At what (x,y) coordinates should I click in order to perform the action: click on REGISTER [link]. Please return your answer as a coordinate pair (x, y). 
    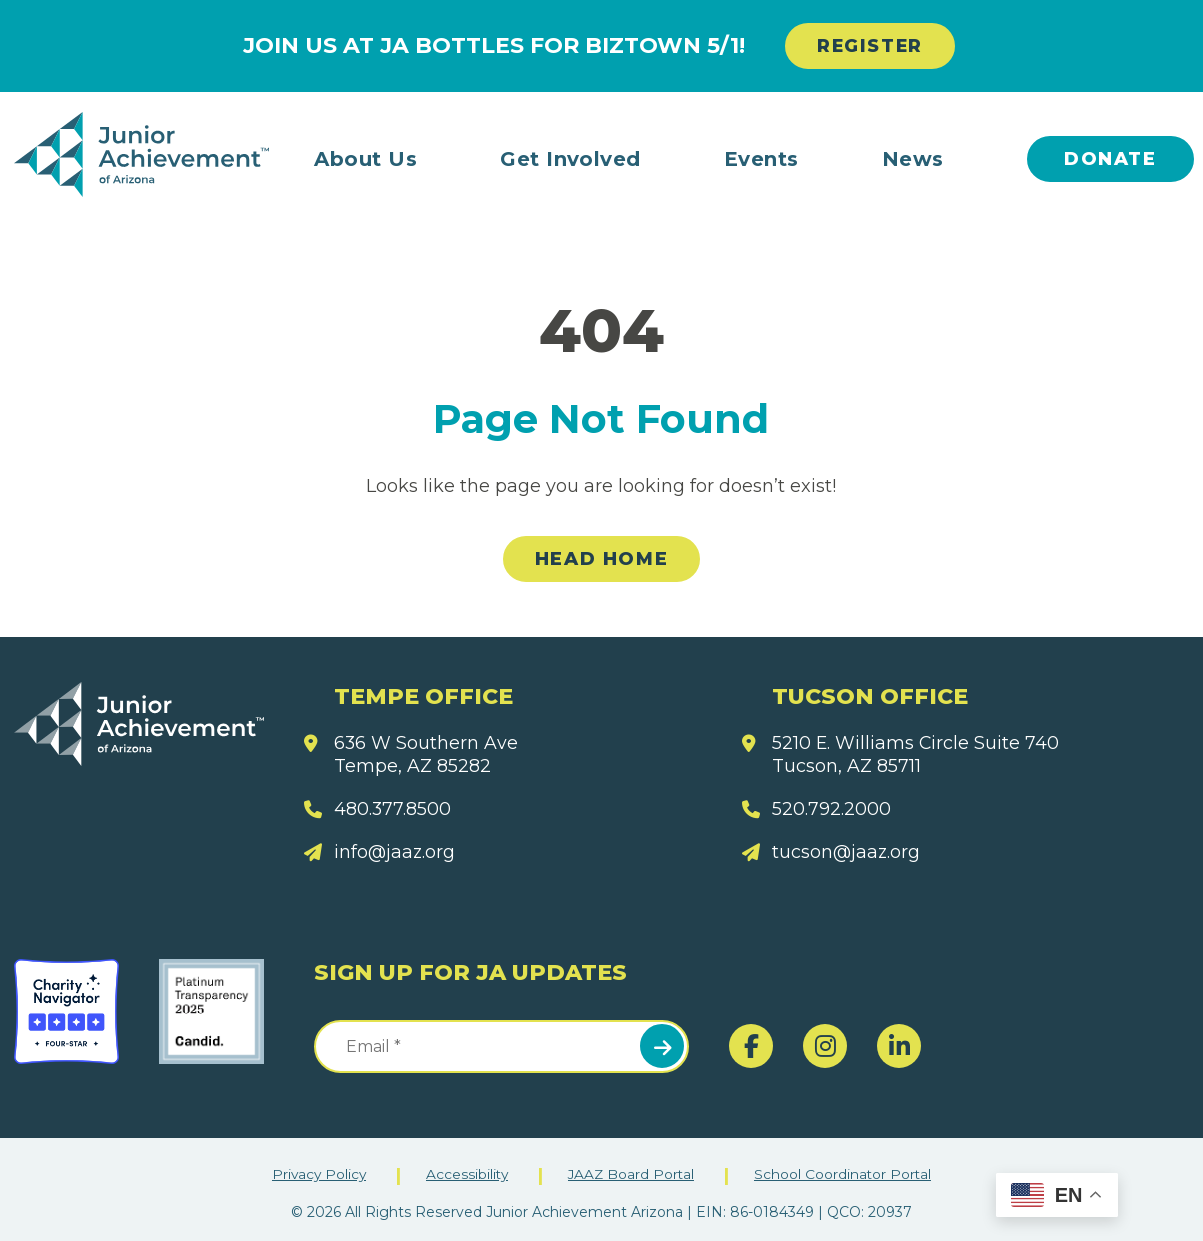
    Looking at the image, I should click on (870, 46).